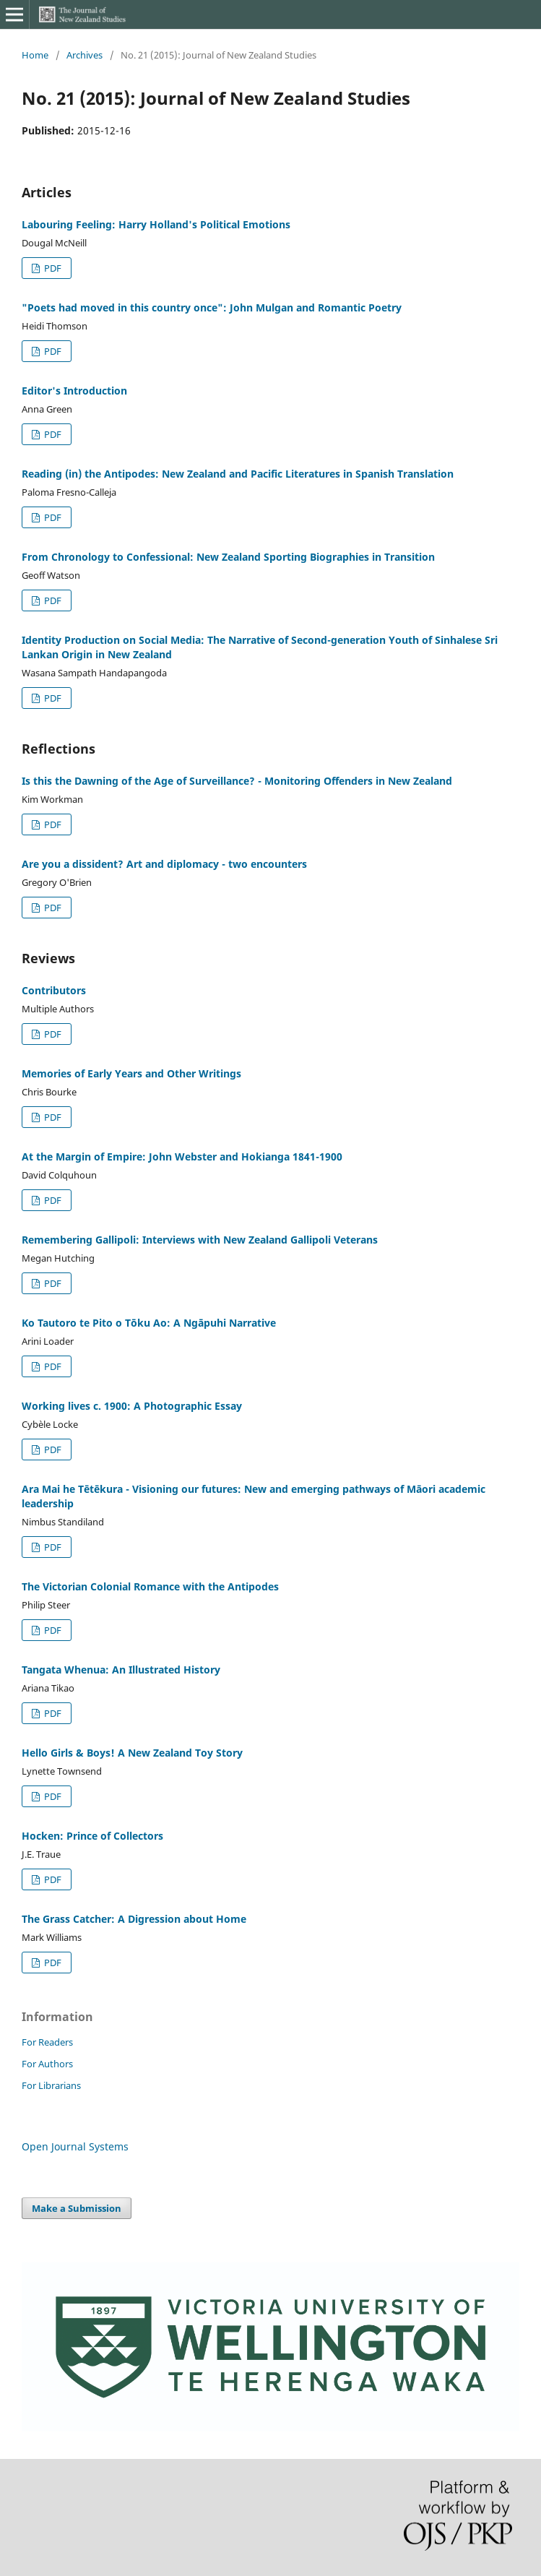  What do you see at coordinates (200, 1239) in the screenshot?
I see `Remembering Gallipoli: Interviews with New Zealand Gallipoli Veterans` at bounding box center [200, 1239].